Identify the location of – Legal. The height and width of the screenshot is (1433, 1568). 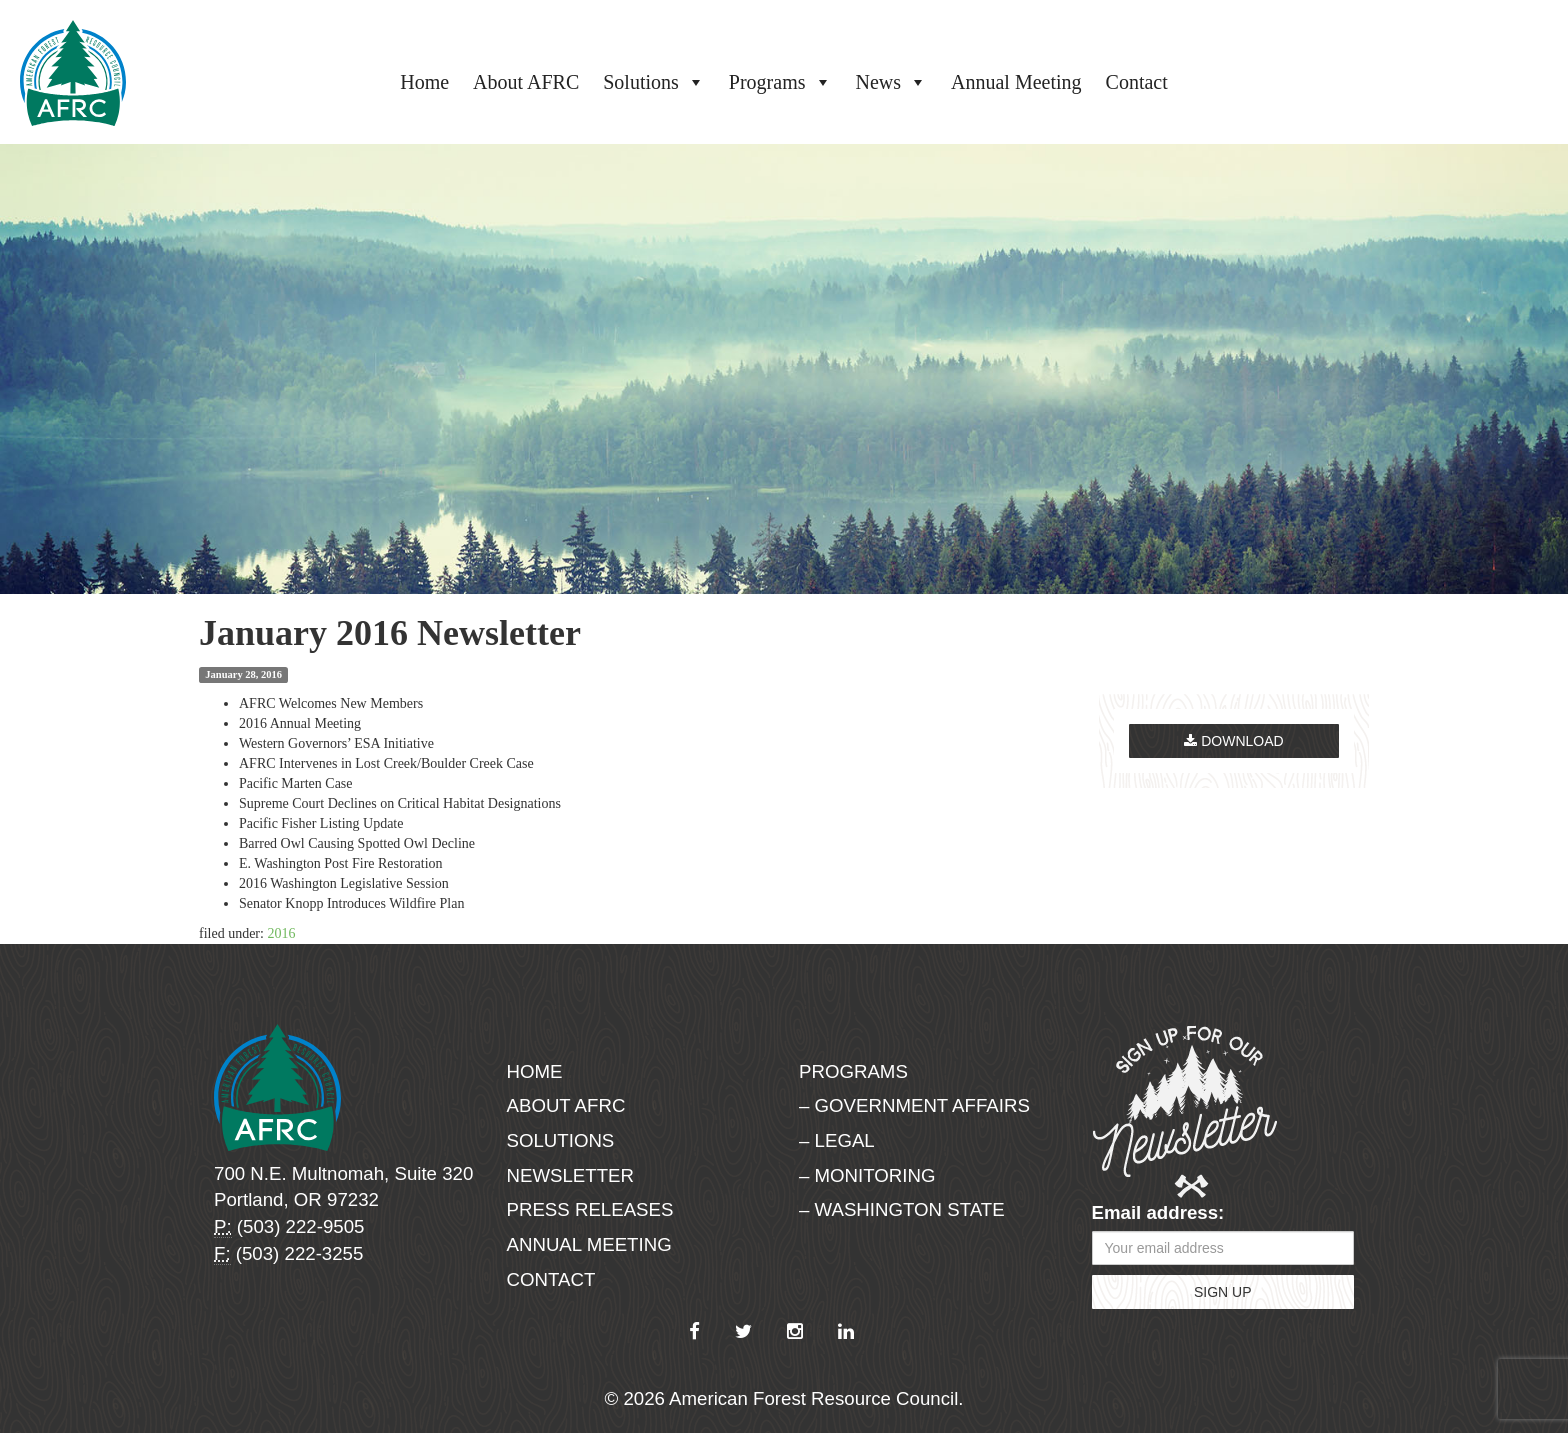
(837, 1140).